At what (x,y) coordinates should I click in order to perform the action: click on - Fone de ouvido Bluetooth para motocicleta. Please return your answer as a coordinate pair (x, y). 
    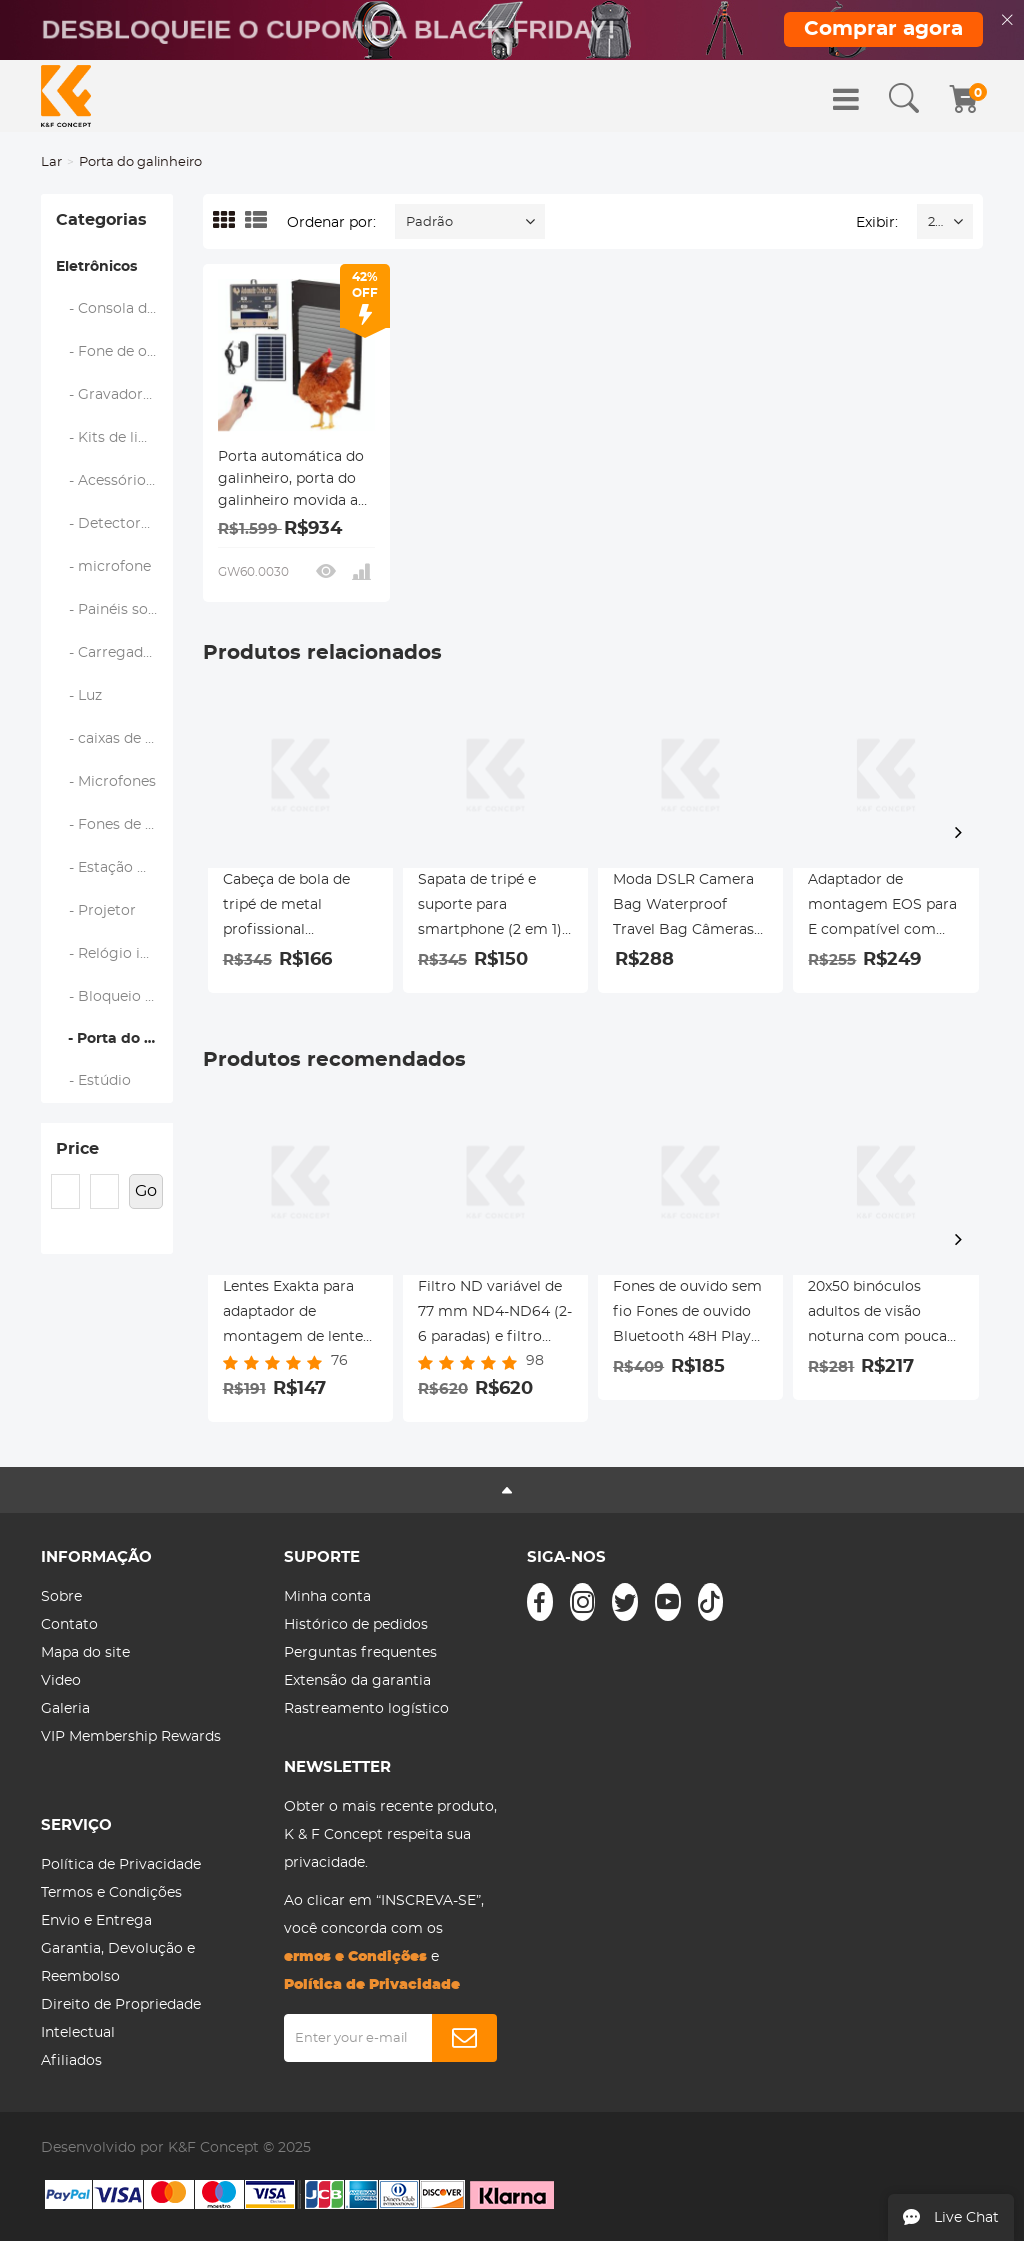
    Looking at the image, I should click on (115, 352).